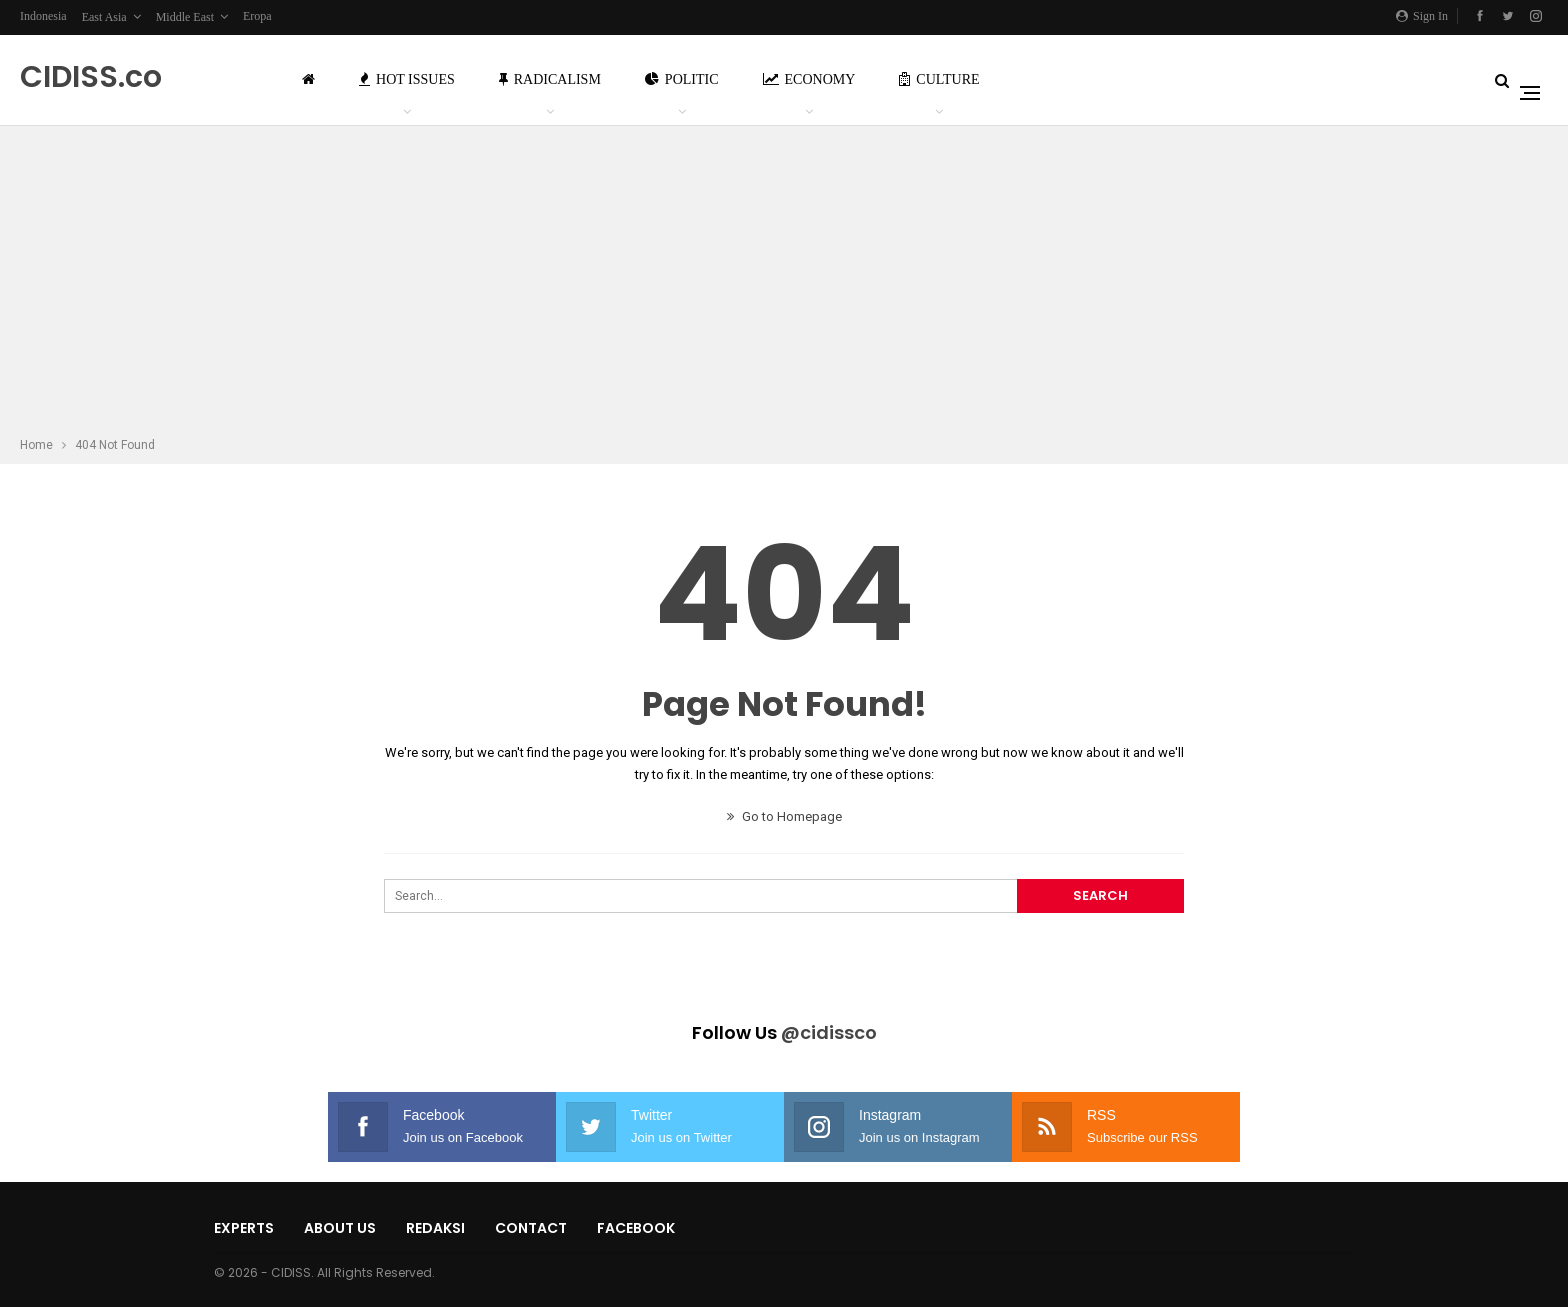  Describe the element at coordinates (784, 816) in the screenshot. I see `Go to Homepage` at that location.